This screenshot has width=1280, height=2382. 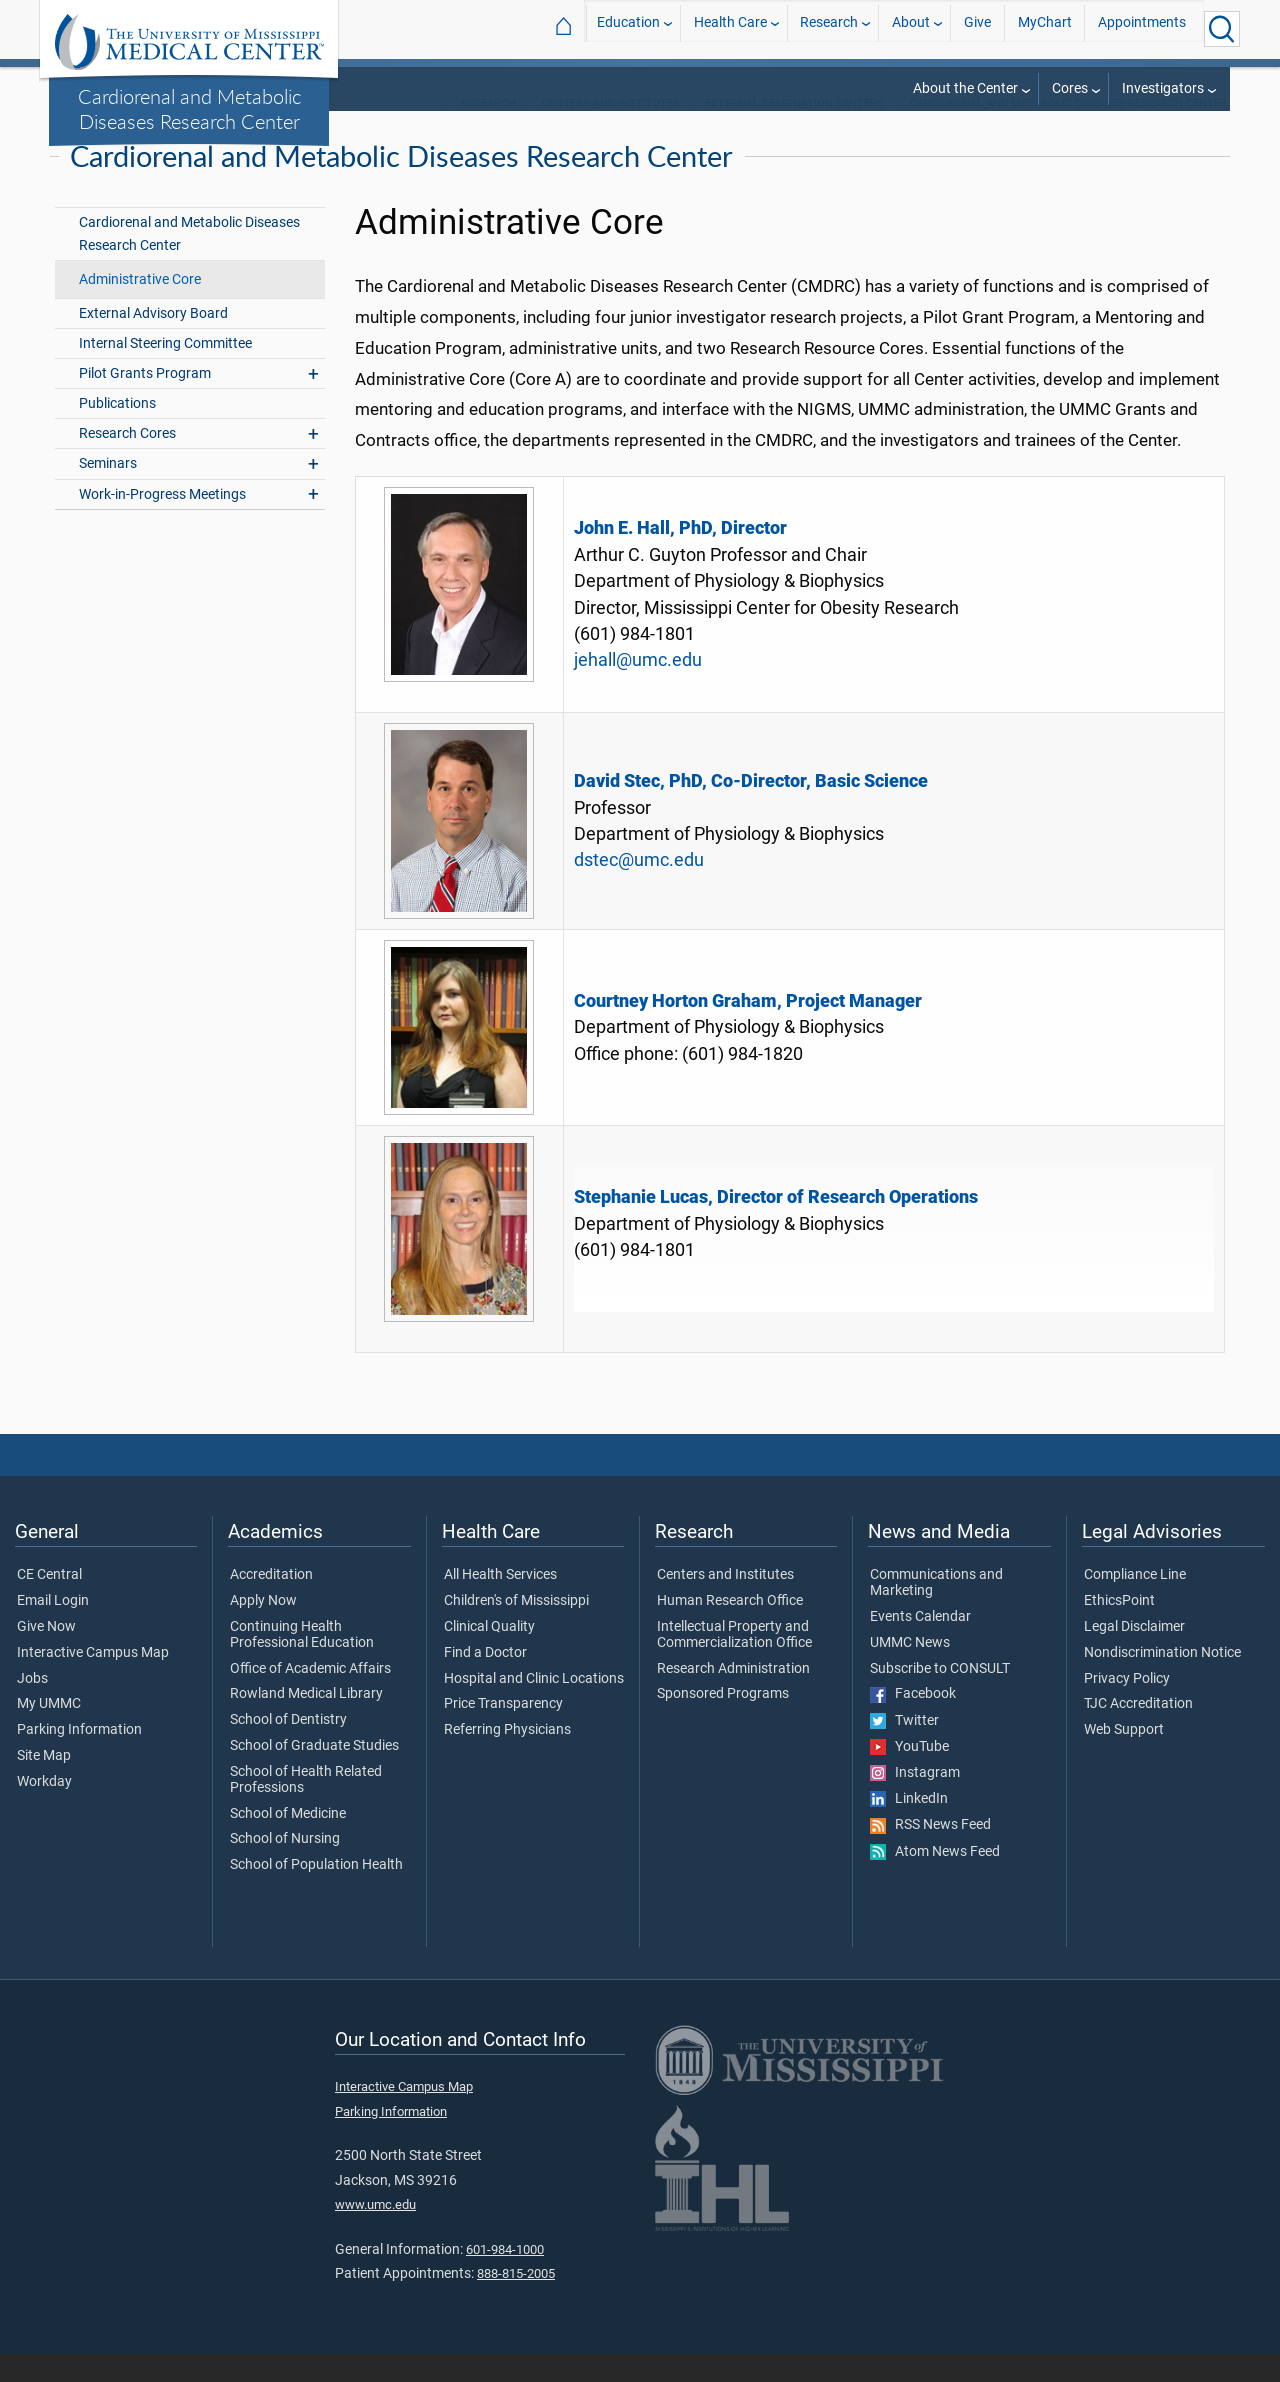 I want to click on RSS News Feed, so click(x=930, y=1853).